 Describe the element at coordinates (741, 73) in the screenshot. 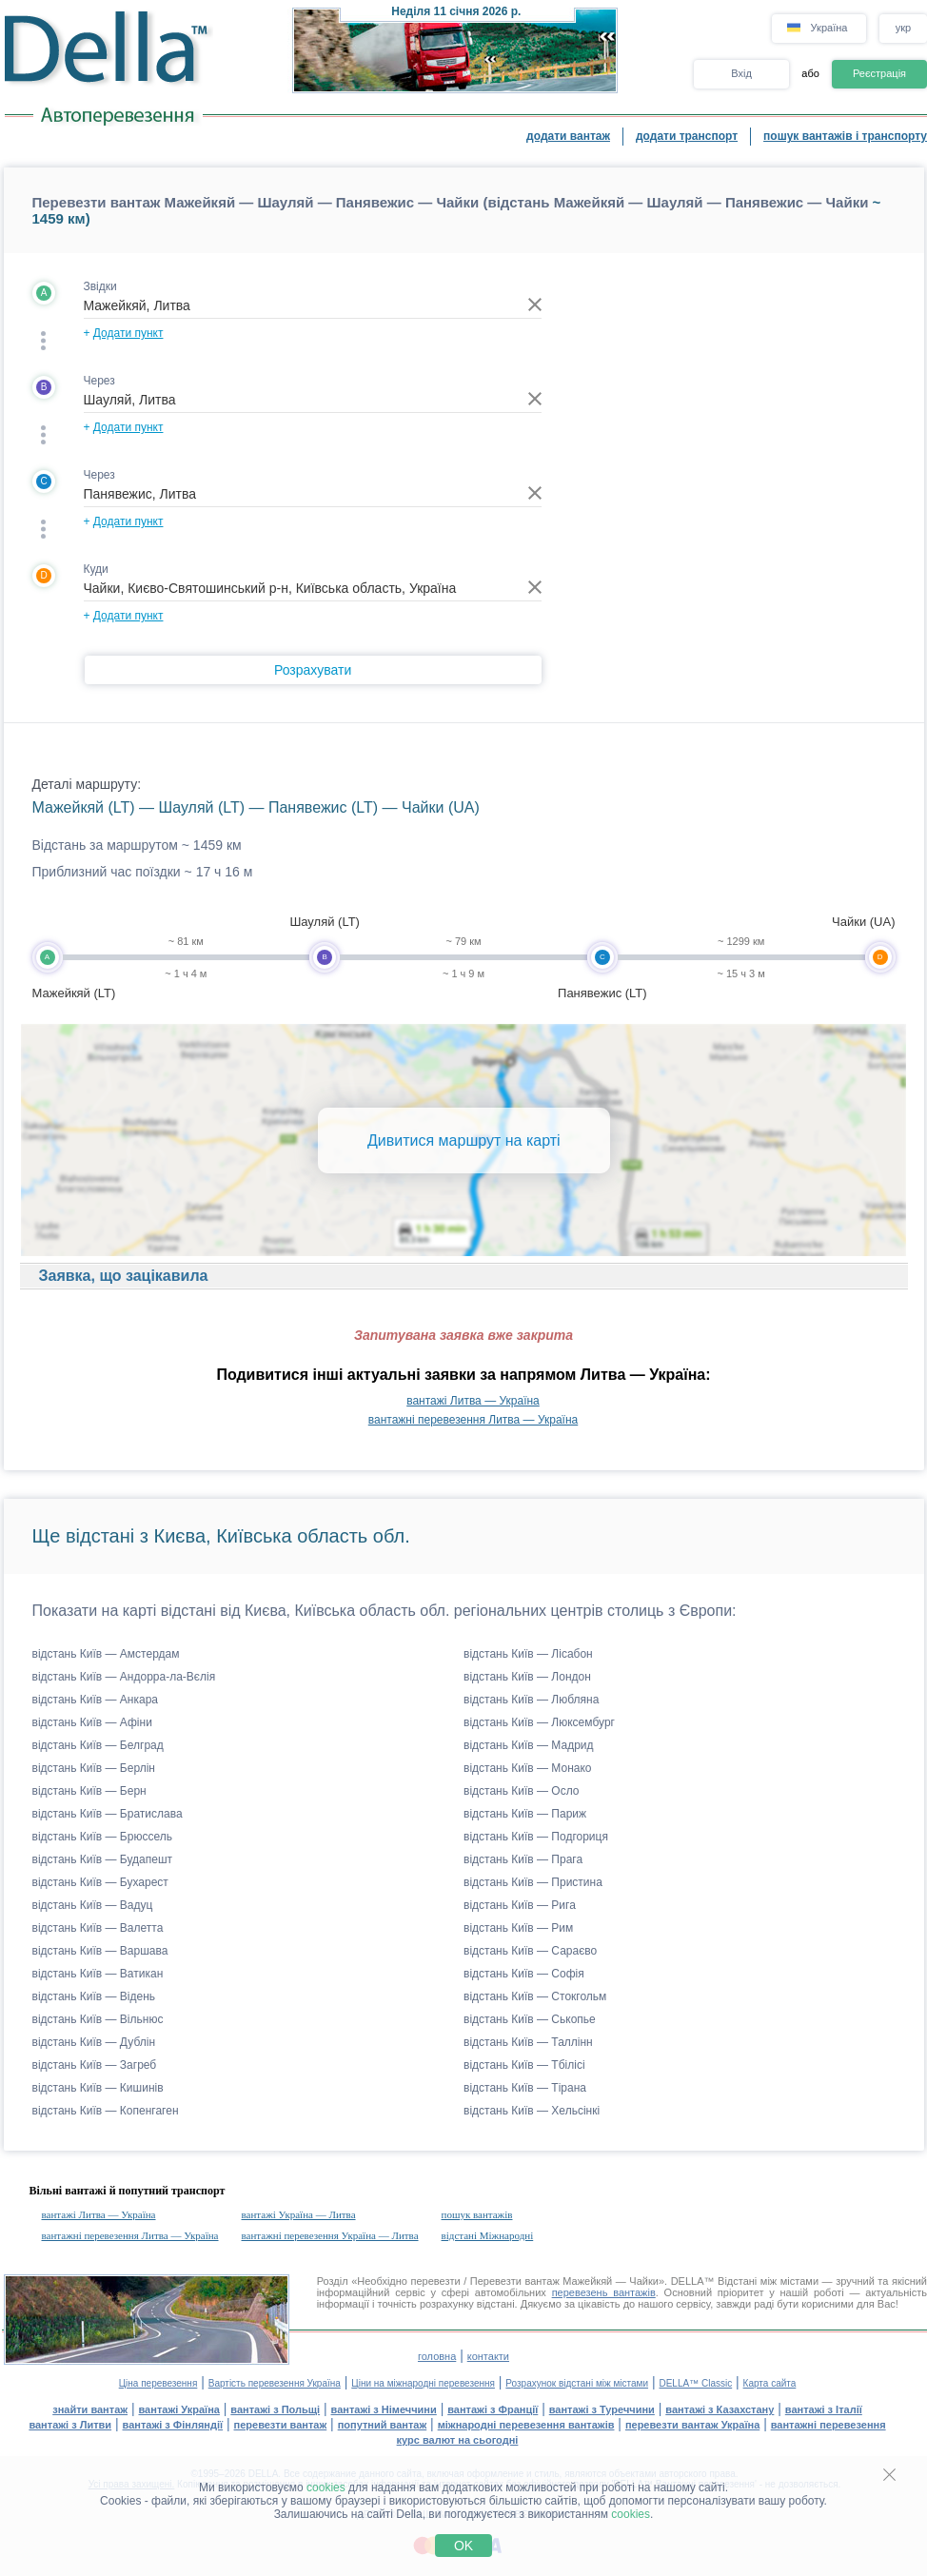

I see `Вхід` at that location.